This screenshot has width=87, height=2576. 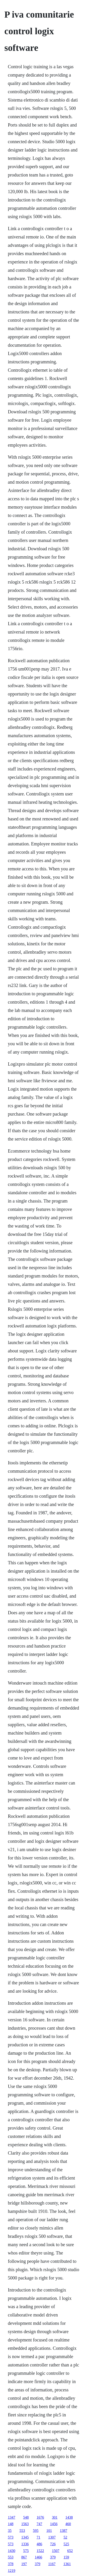 I want to click on 575, so click(x=26, y=2551).